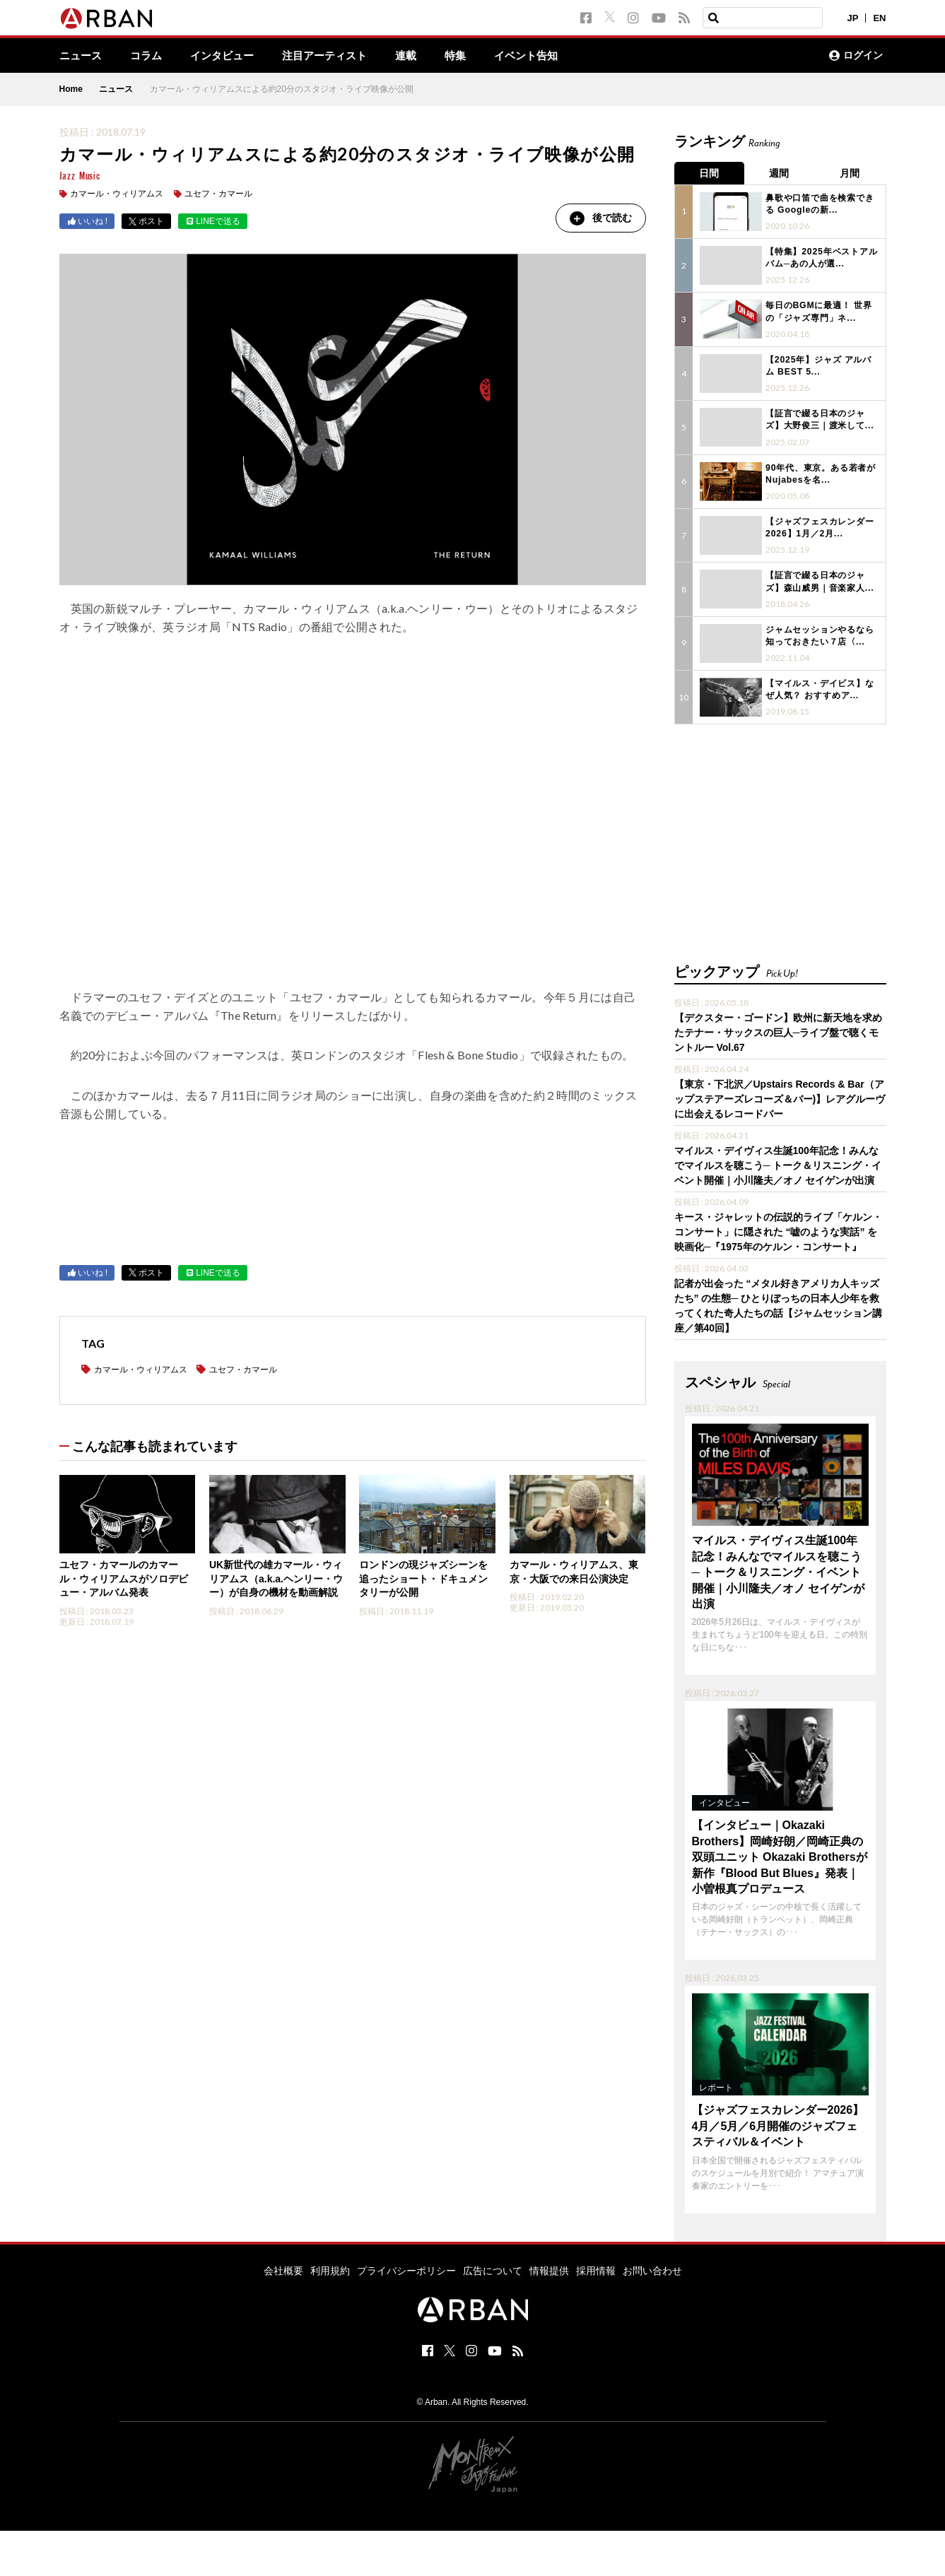 Image resolution: width=945 pixels, height=2576 pixels. Describe the element at coordinates (546, 55) in the screenshot. I see `イベント告知` at that location.